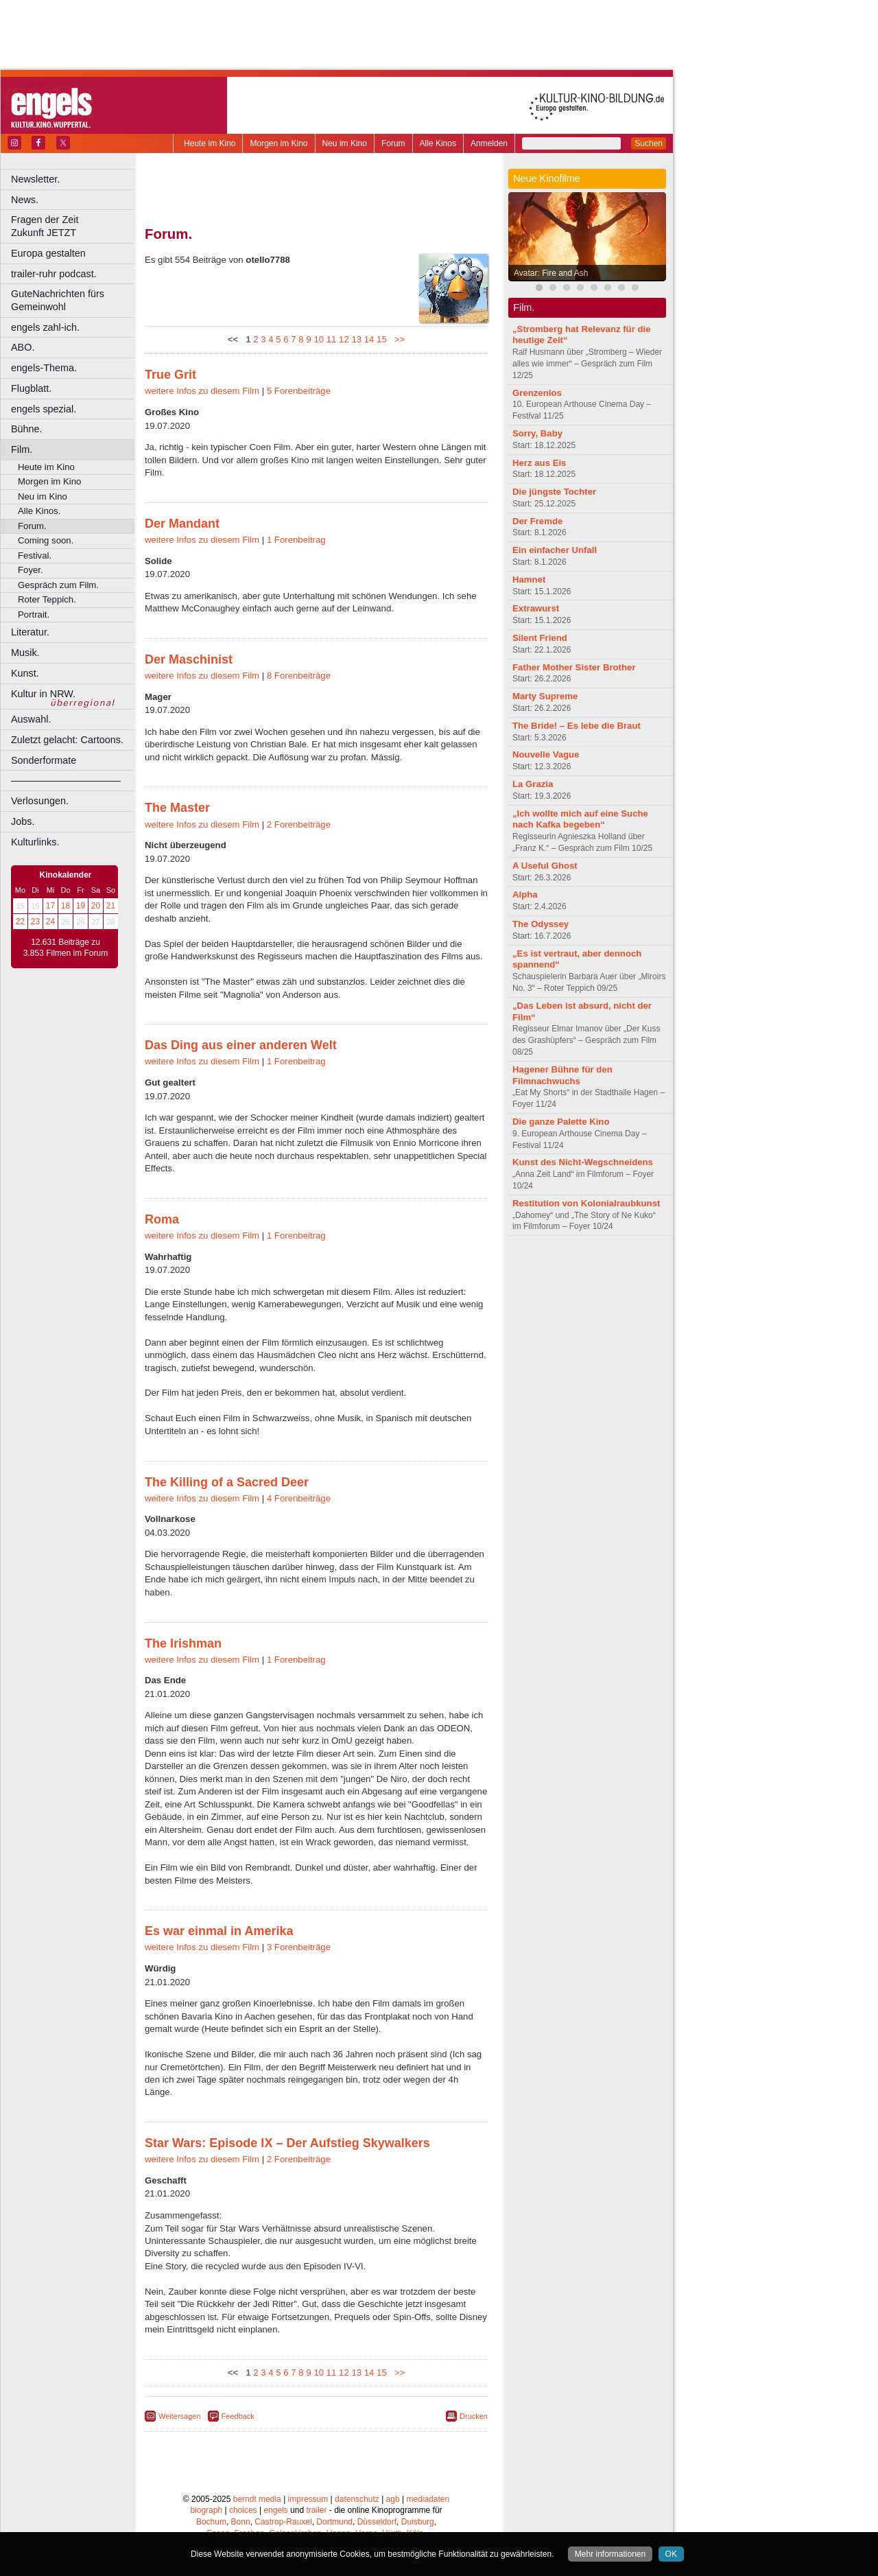  What do you see at coordinates (47, 599) in the screenshot?
I see `Roter Teppich.` at bounding box center [47, 599].